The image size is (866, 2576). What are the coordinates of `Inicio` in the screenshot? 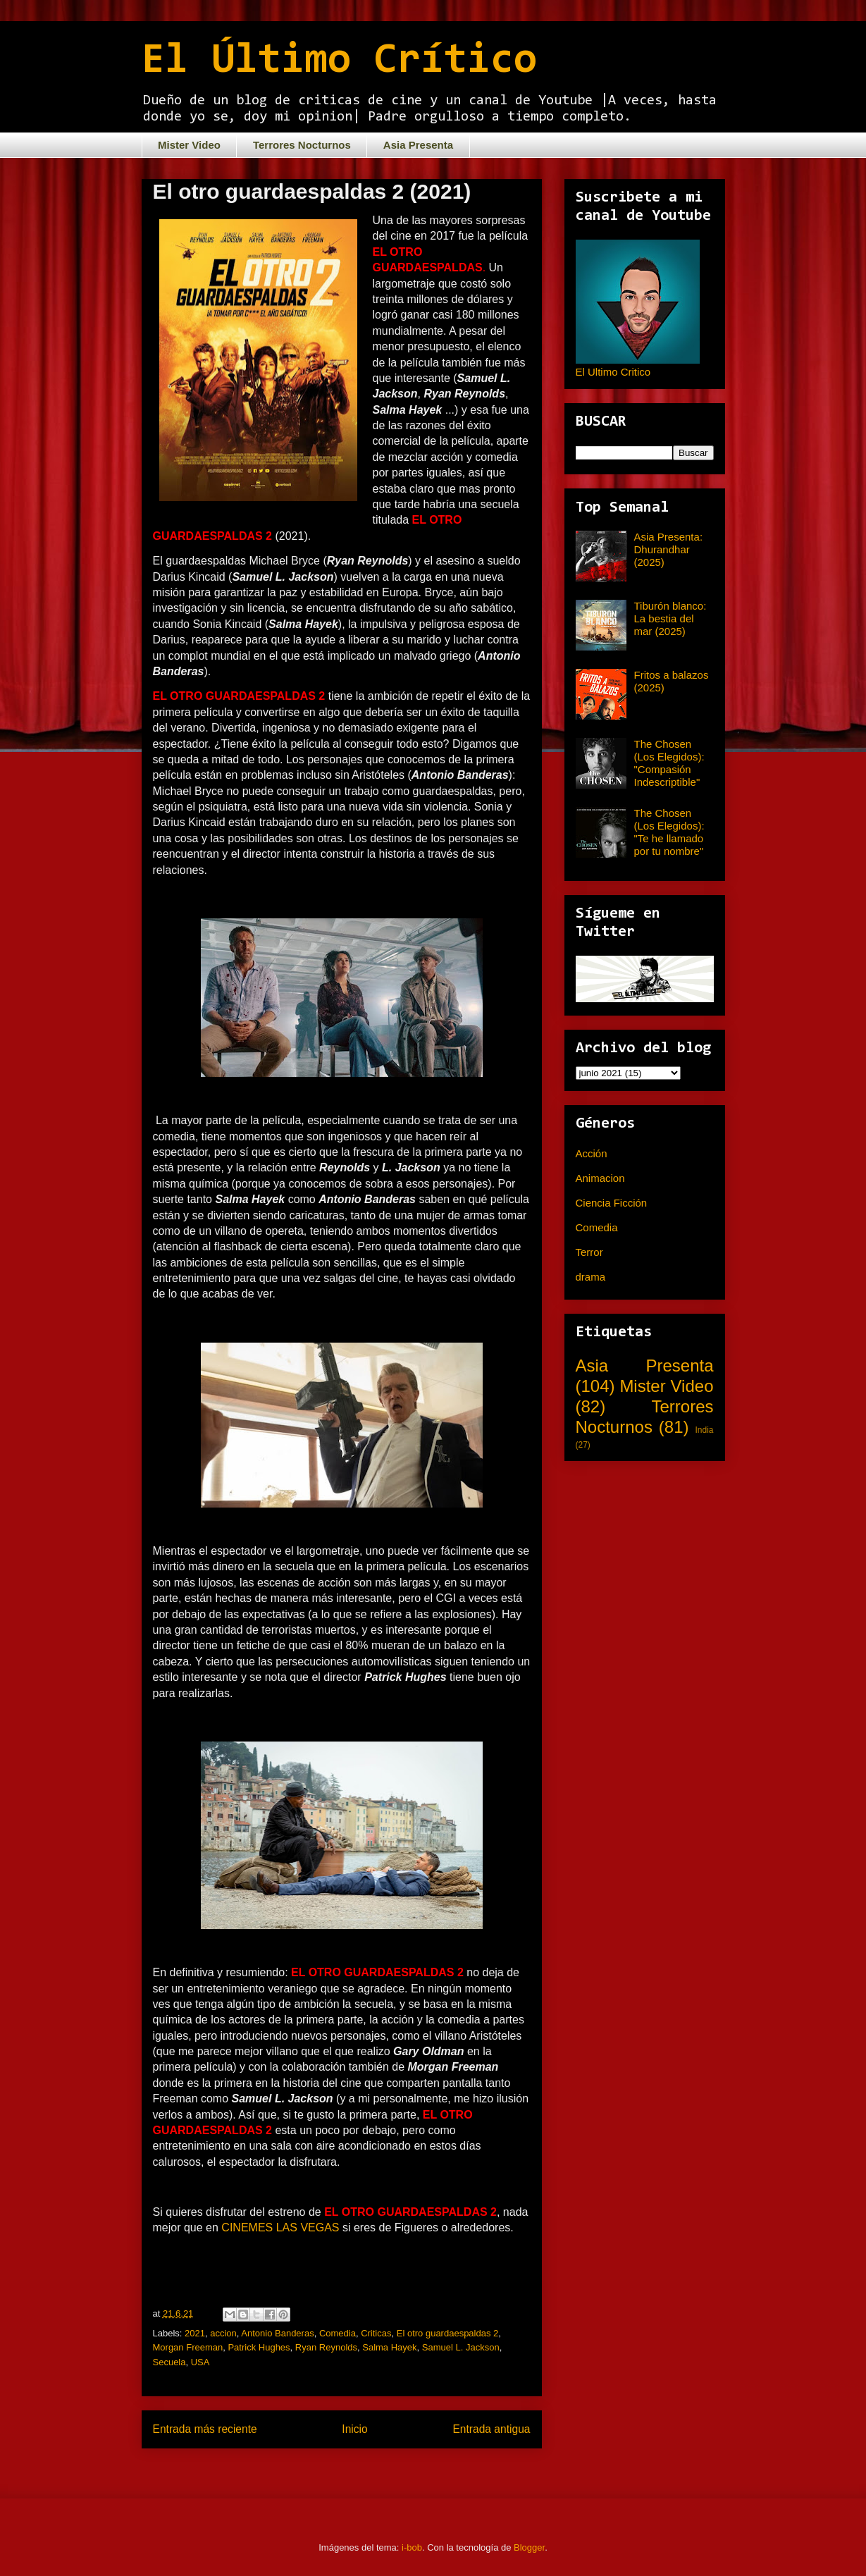 It's located at (354, 2429).